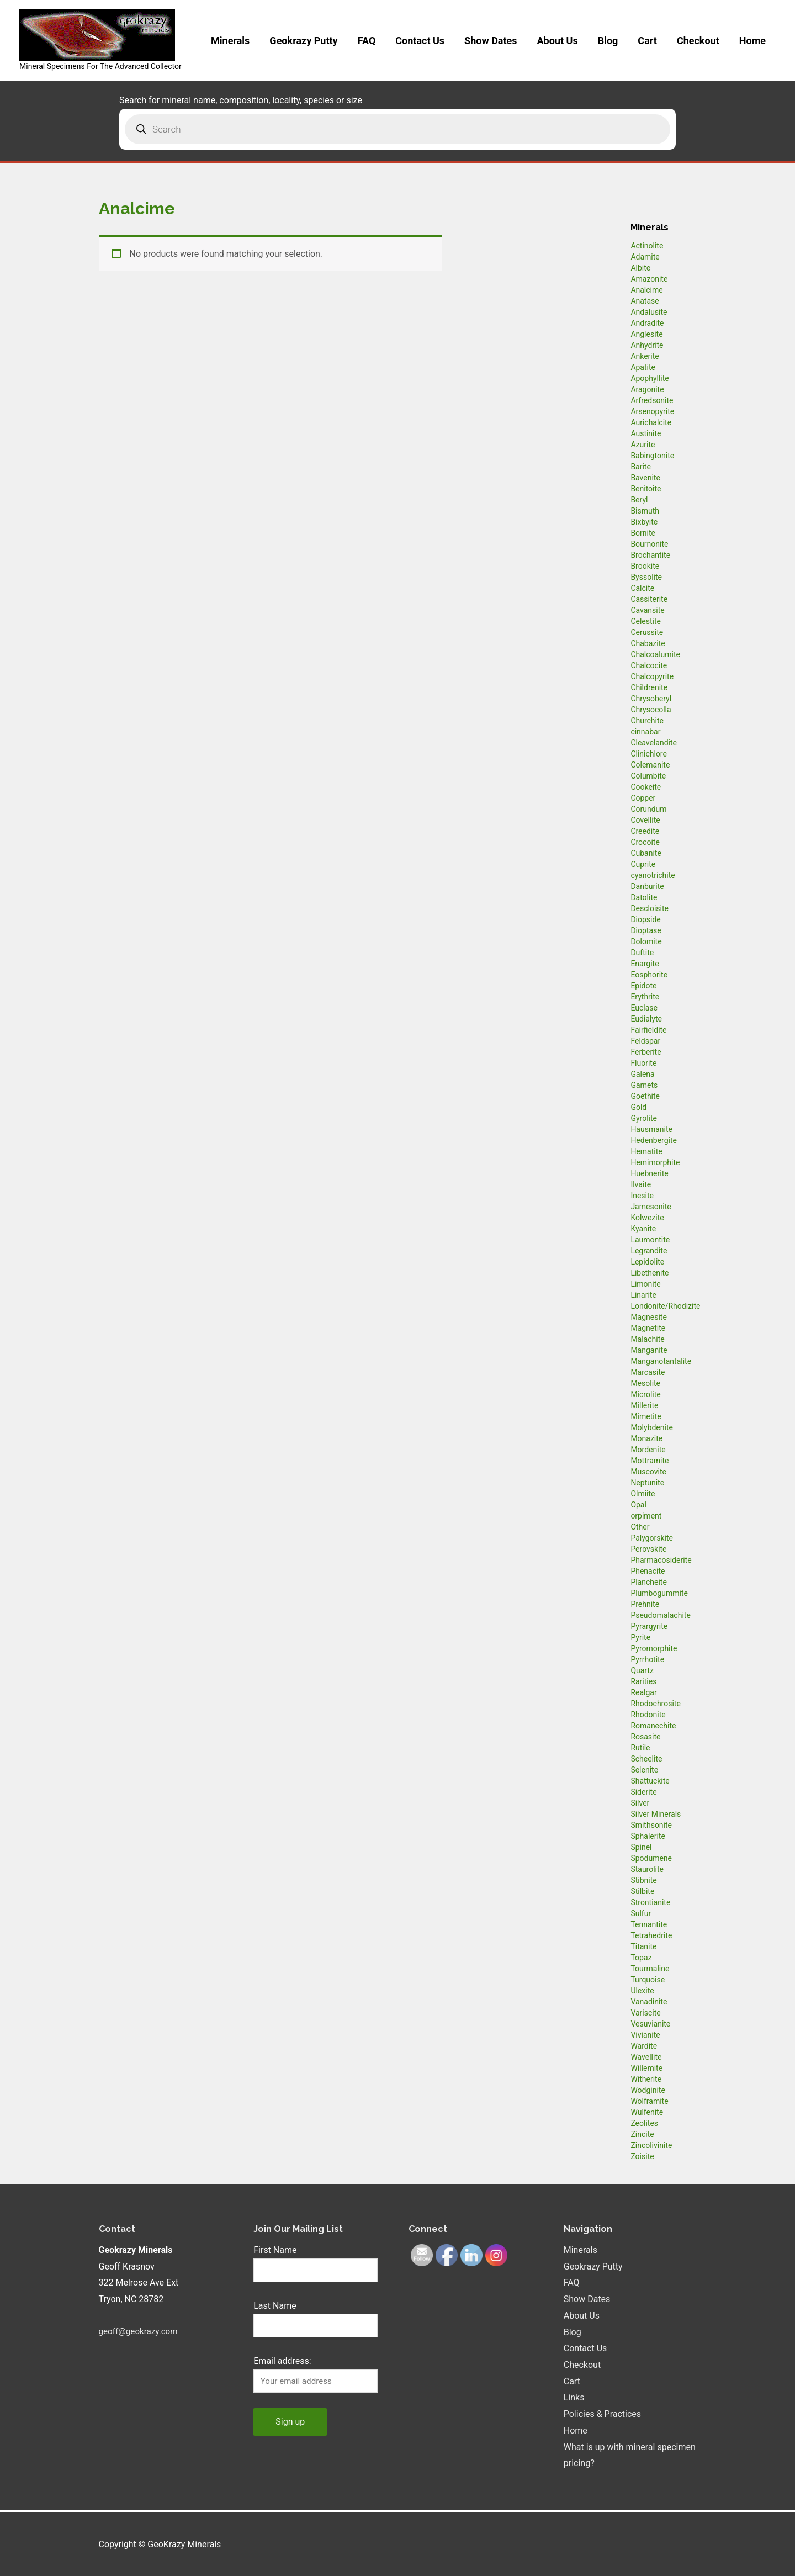 This screenshot has width=795, height=2576. Describe the element at coordinates (652, 676) in the screenshot. I see `Chalcopyrite` at that location.